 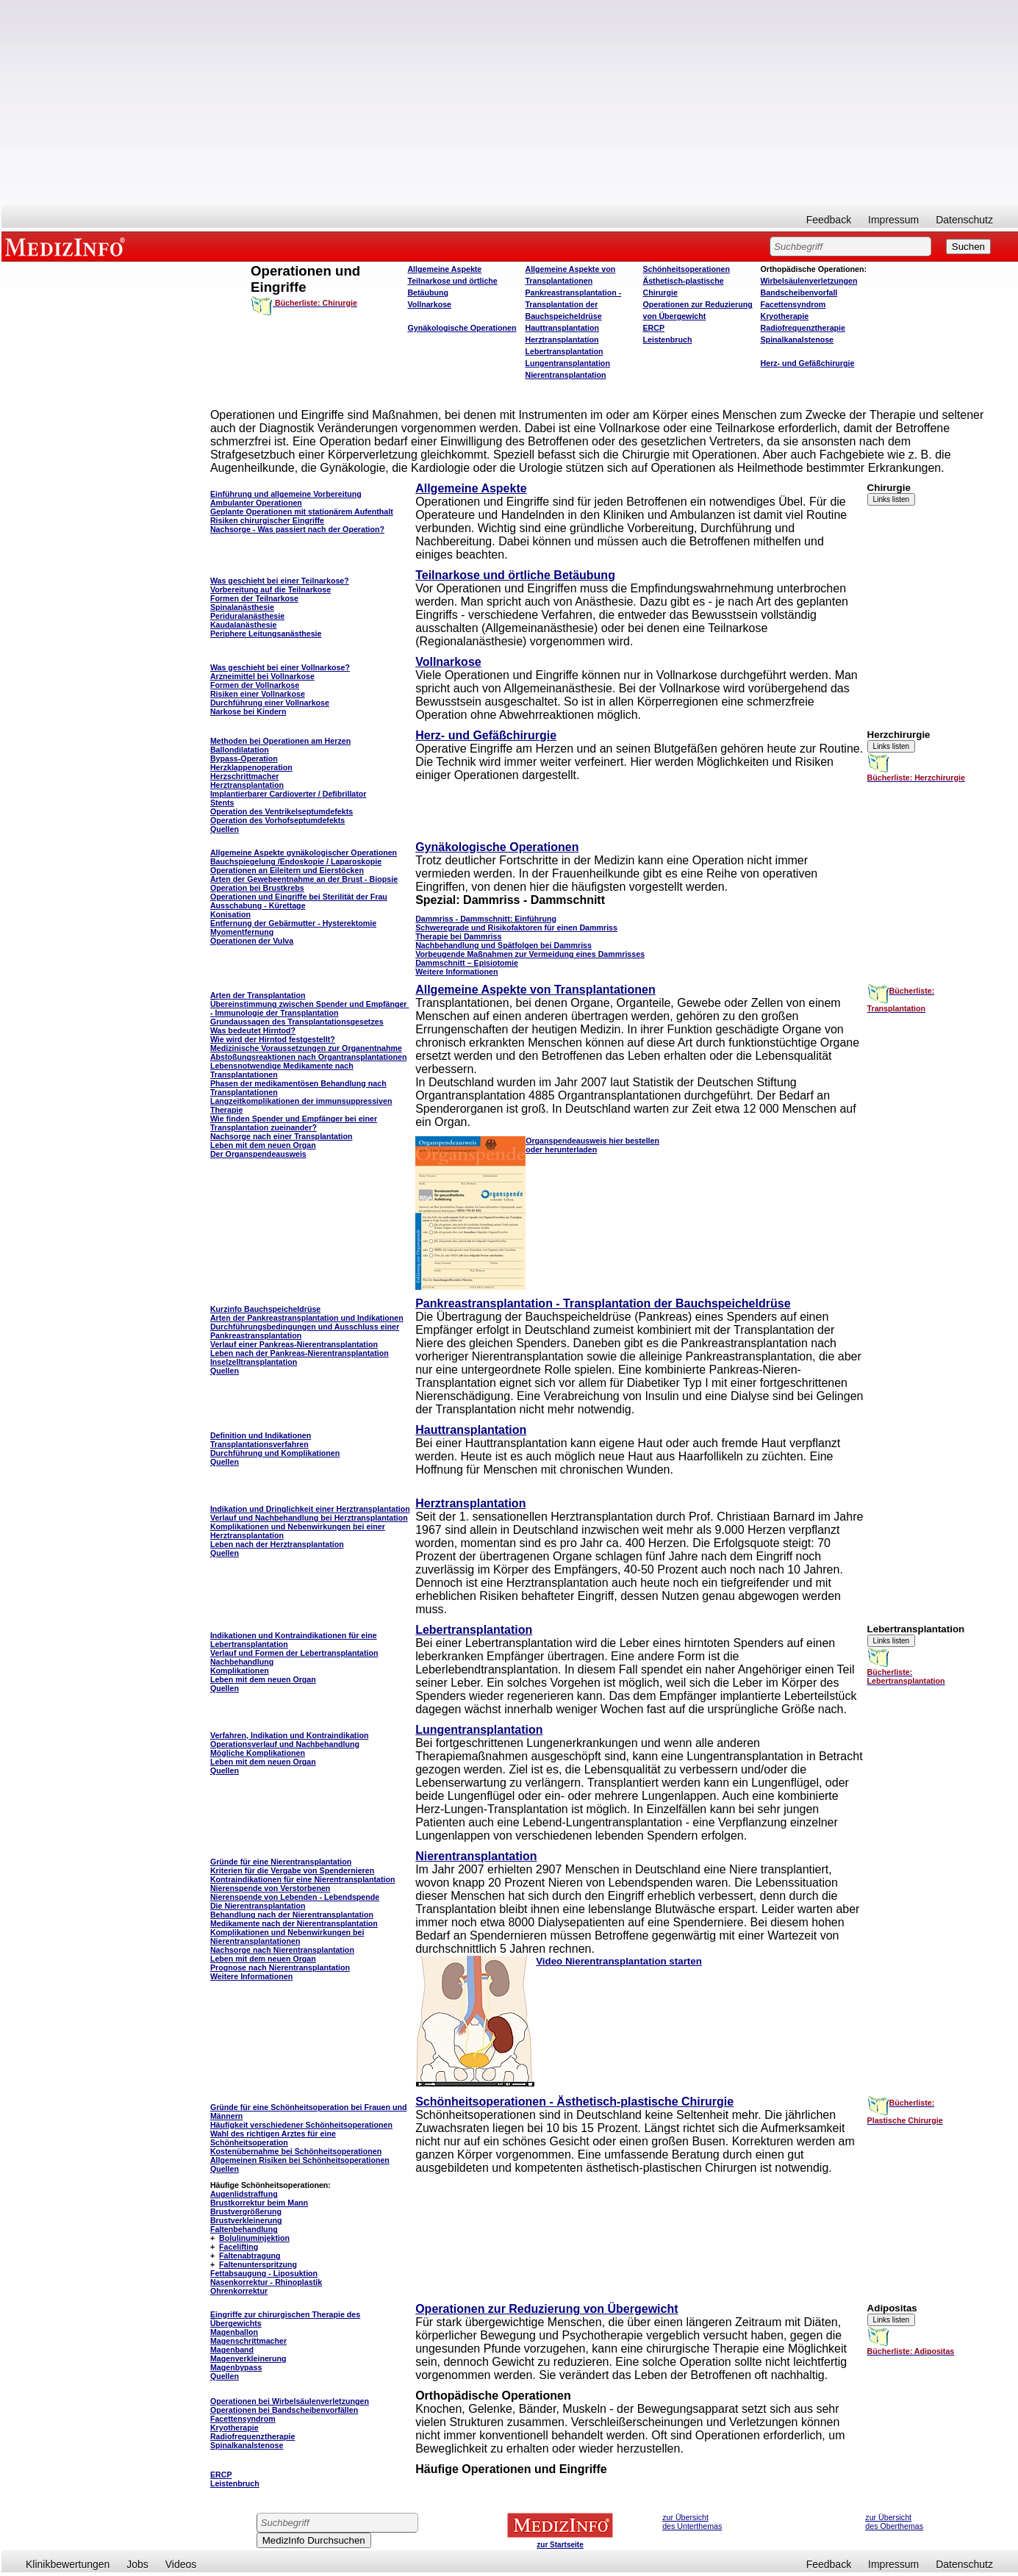 I want to click on Konisation, so click(x=230, y=914).